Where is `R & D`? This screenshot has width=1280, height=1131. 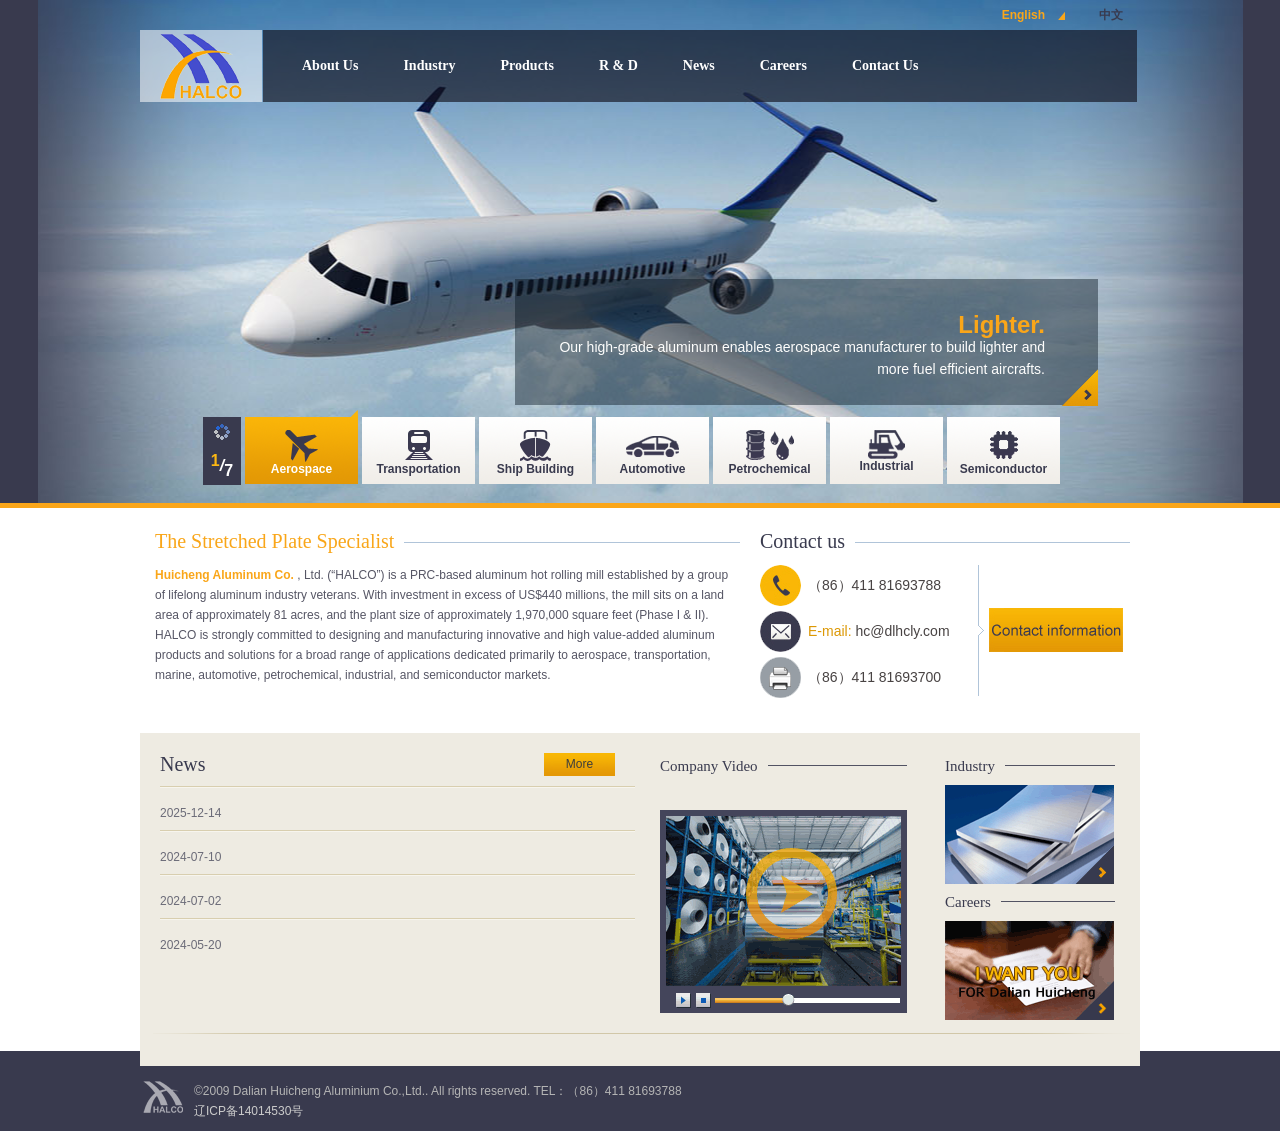
R & D is located at coordinates (618, 65).